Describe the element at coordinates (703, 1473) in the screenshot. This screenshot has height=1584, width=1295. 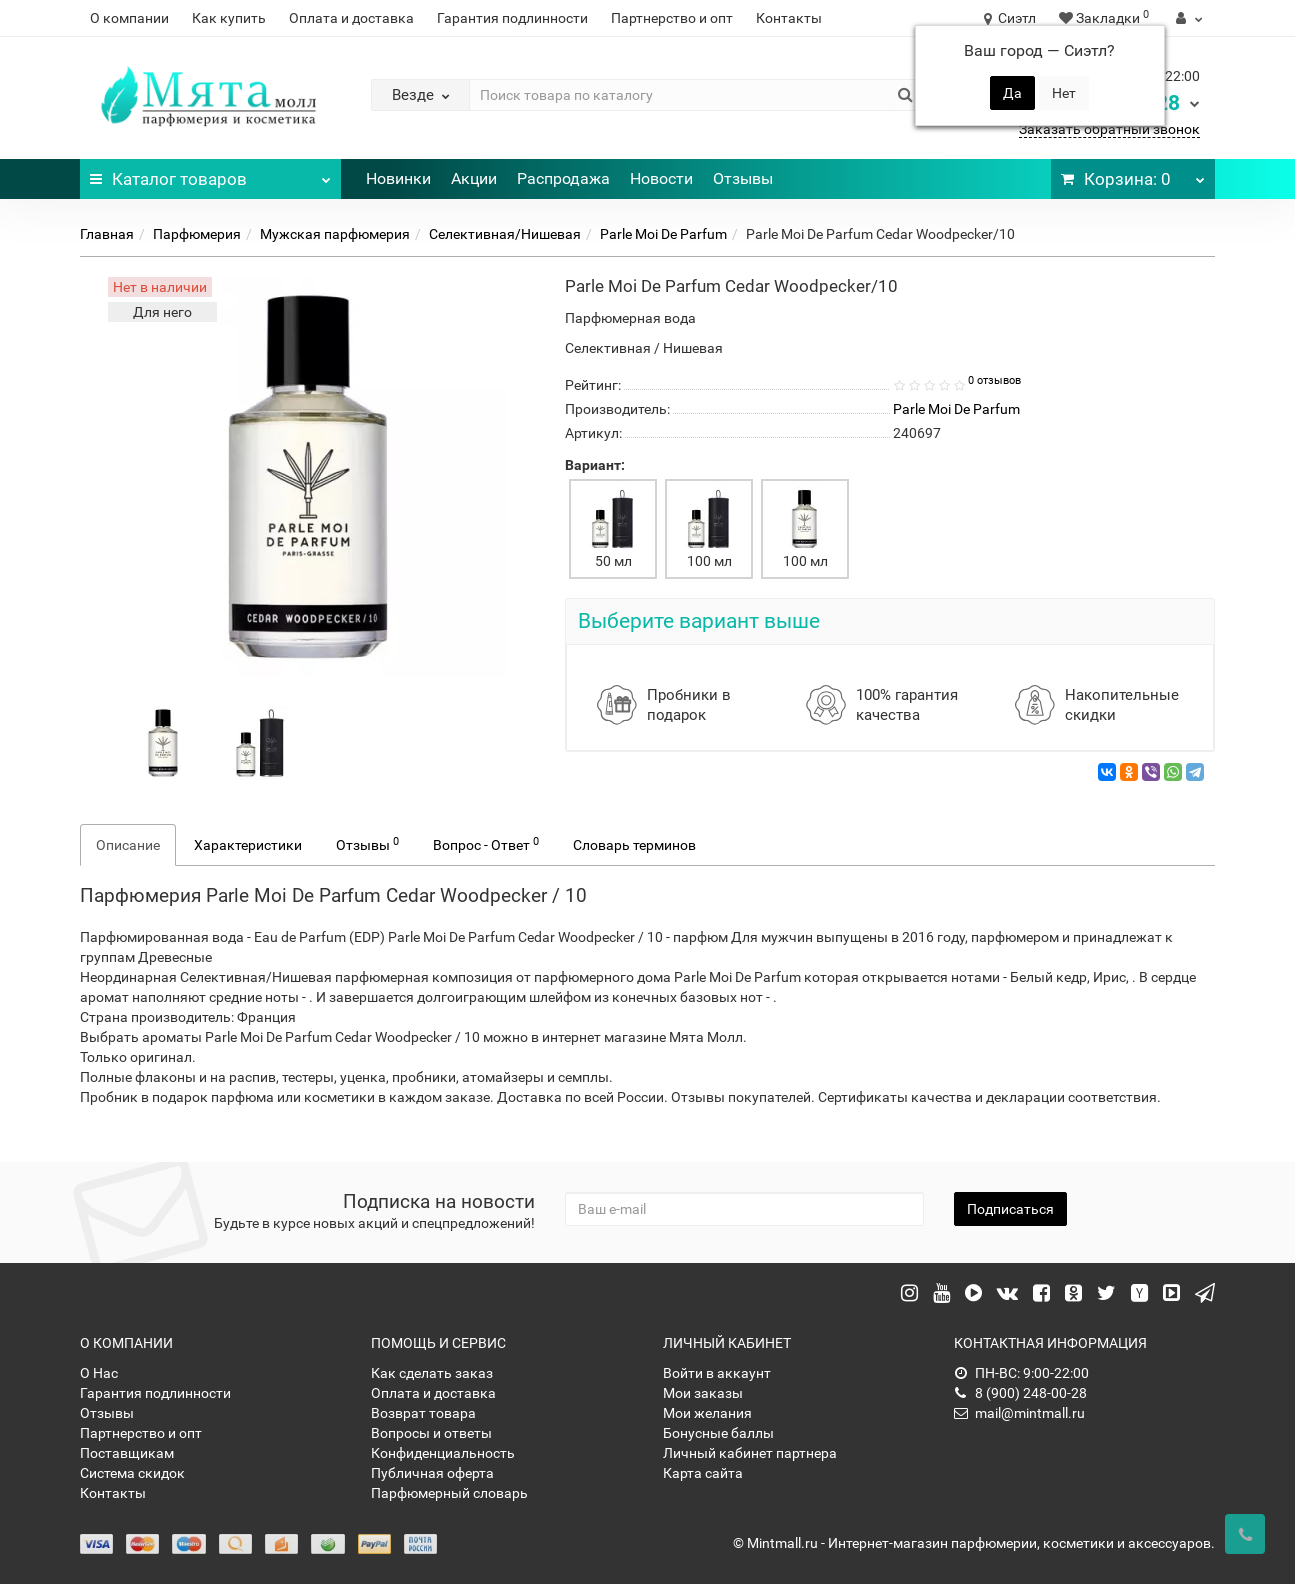
I see `Карта сайта` at that location.